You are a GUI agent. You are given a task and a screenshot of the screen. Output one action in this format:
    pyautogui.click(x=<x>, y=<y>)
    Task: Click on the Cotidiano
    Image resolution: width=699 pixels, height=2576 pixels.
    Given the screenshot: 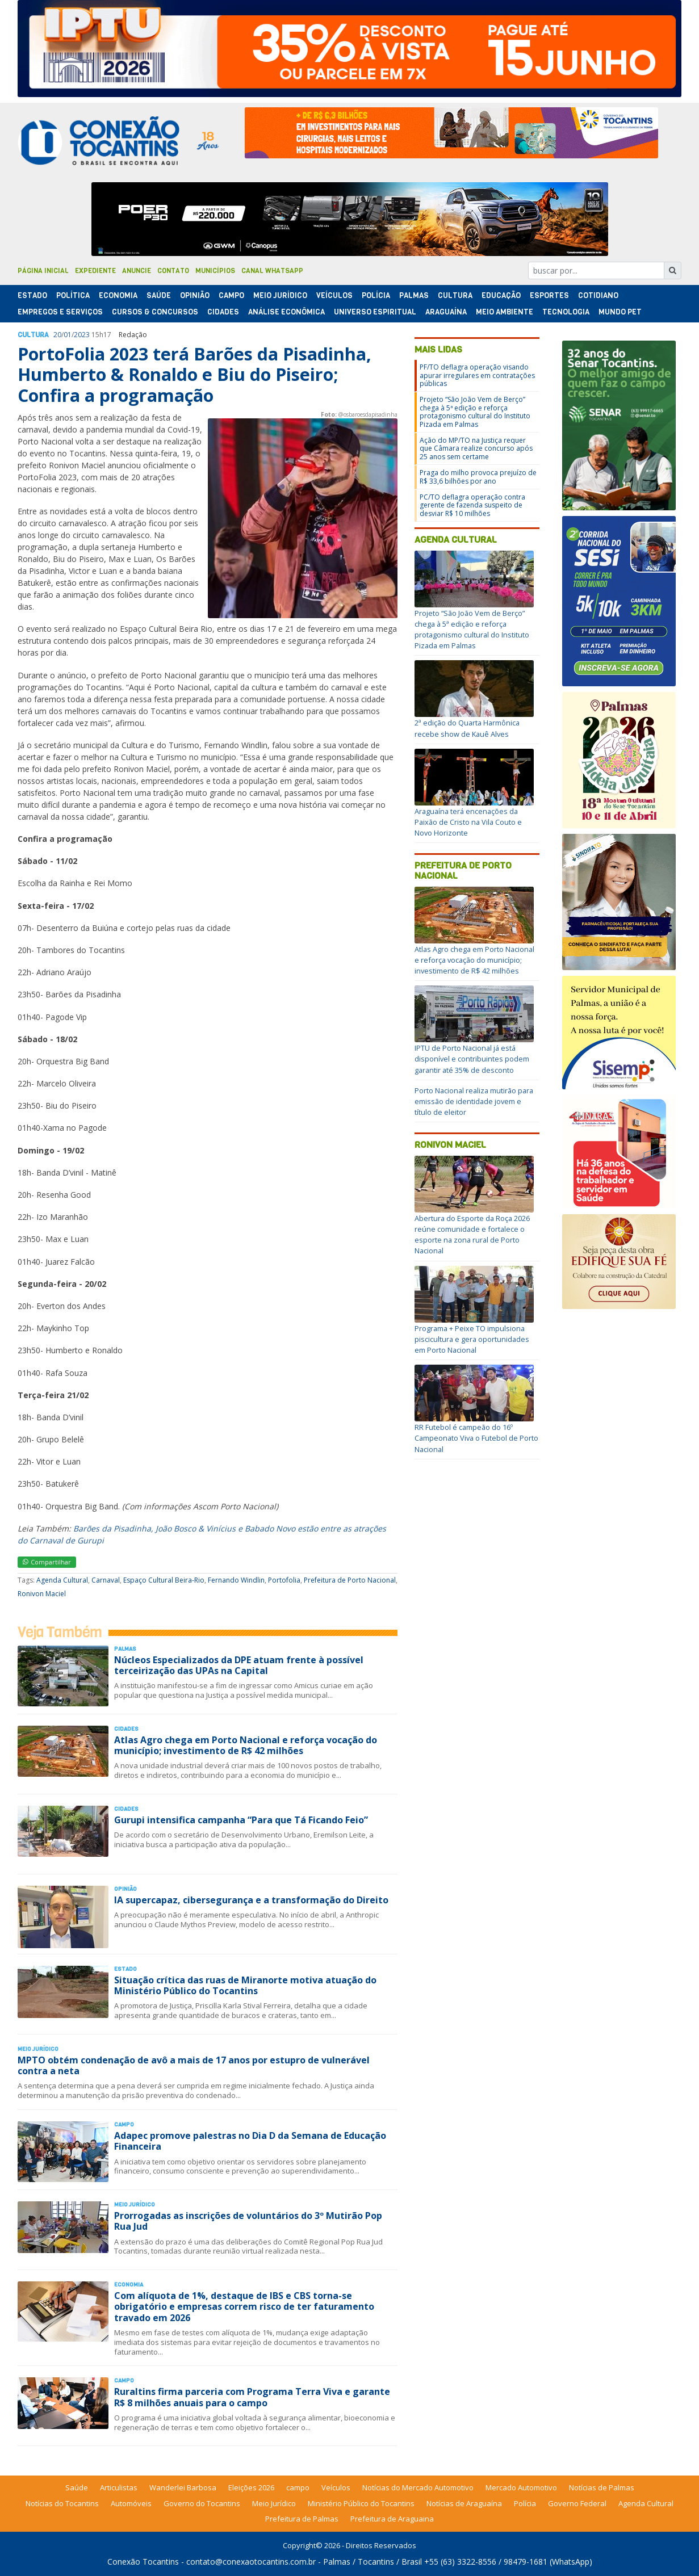 What is the action you would take?
    pyautogui.click(x=598, y=295)
    